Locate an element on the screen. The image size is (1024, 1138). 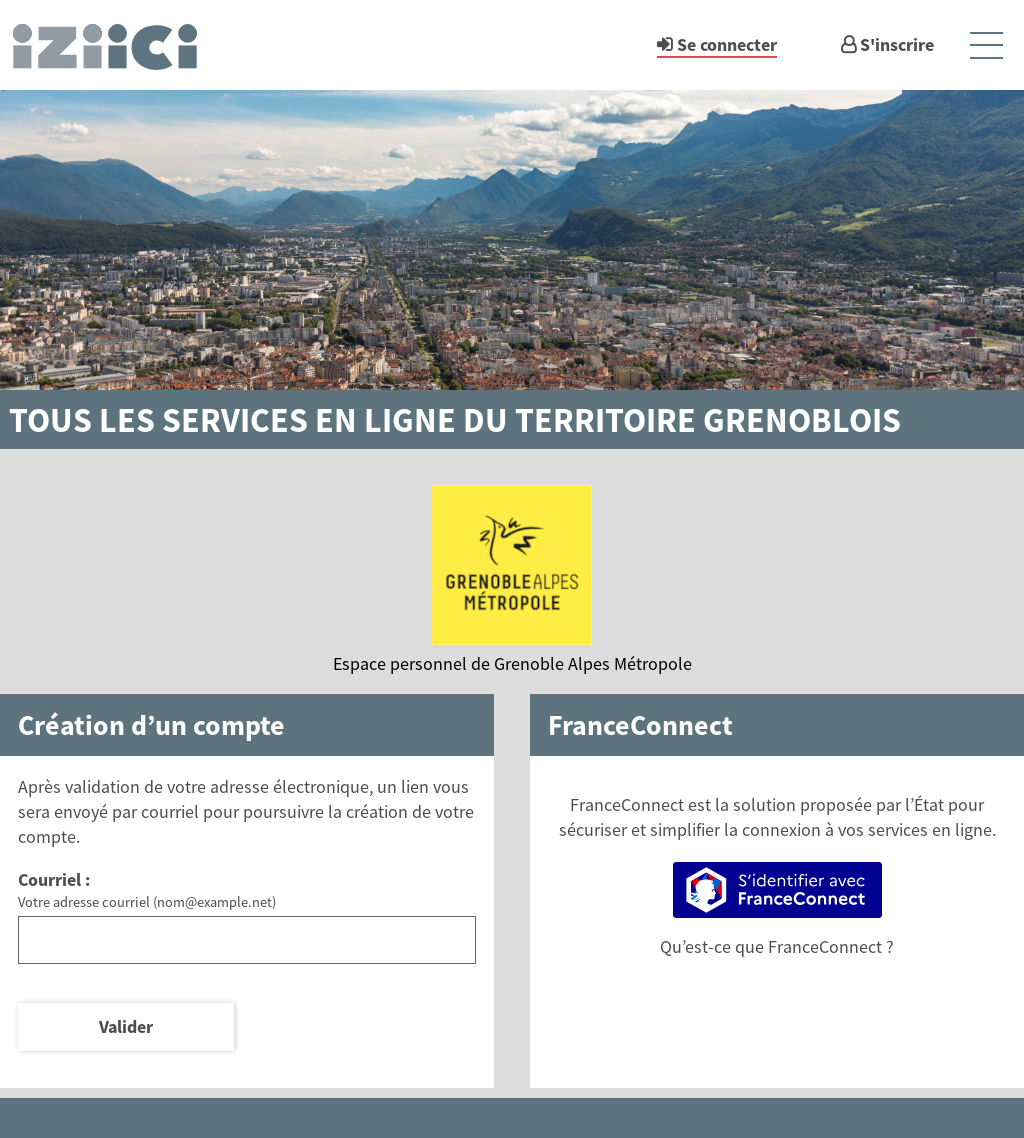
Courriel : is located at coordinates (54, 879).